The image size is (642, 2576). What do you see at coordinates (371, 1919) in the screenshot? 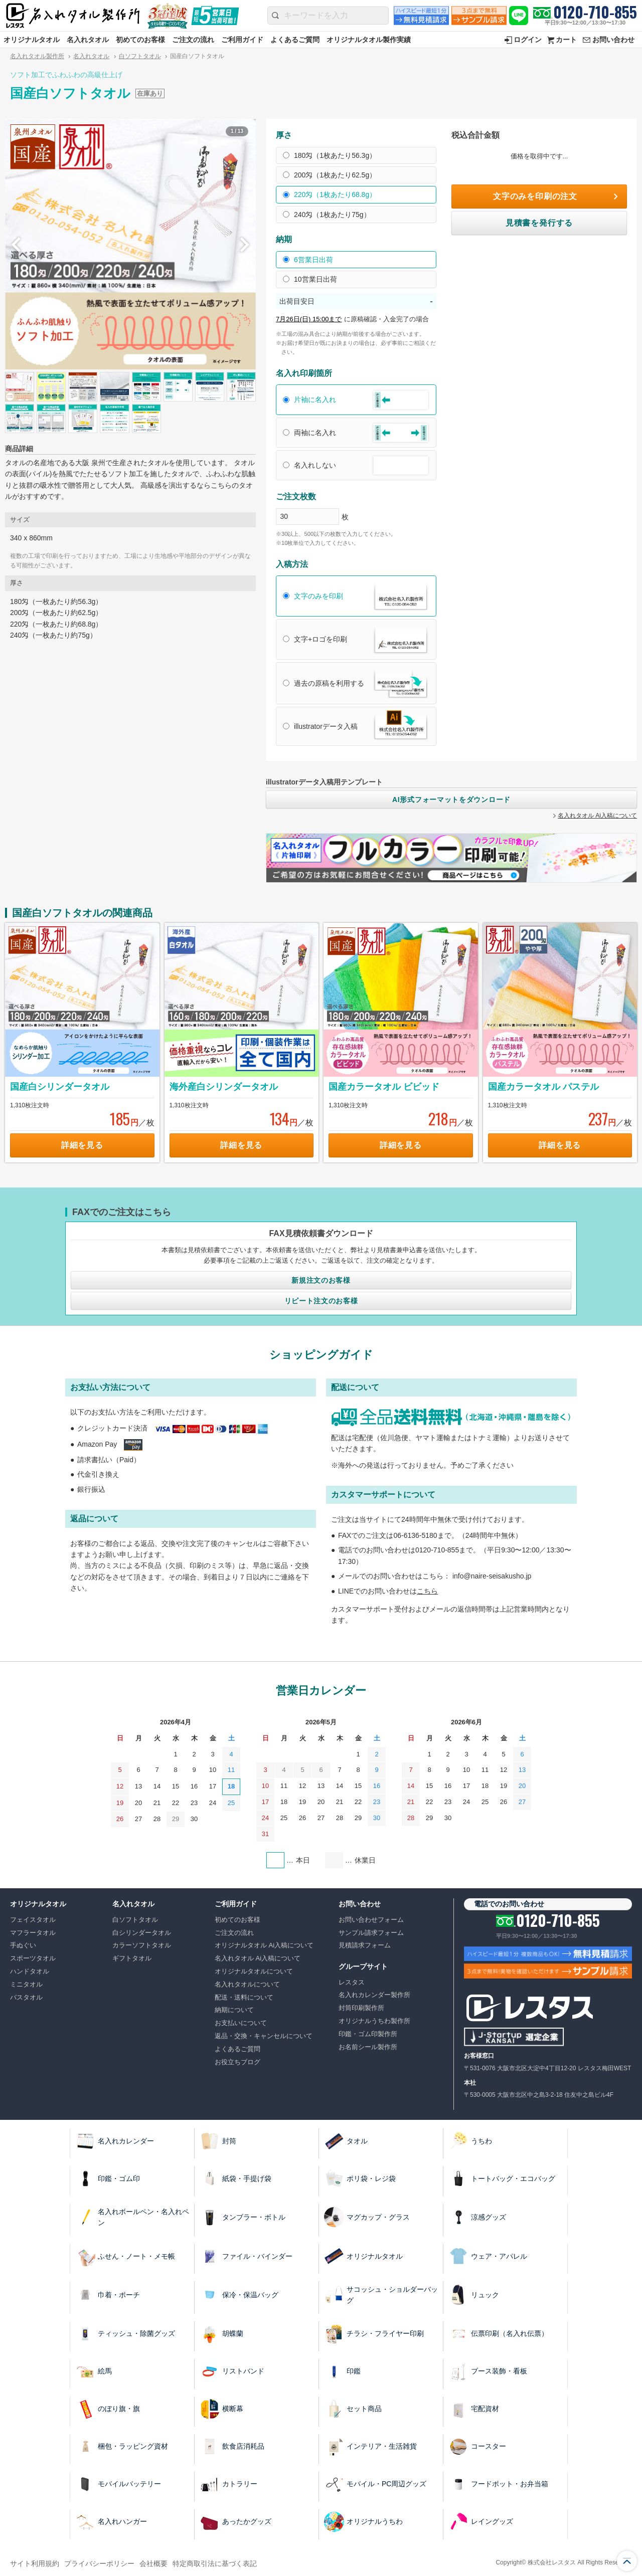
I see `お問い合わせフォーム` at bounding box center [371, 1919].